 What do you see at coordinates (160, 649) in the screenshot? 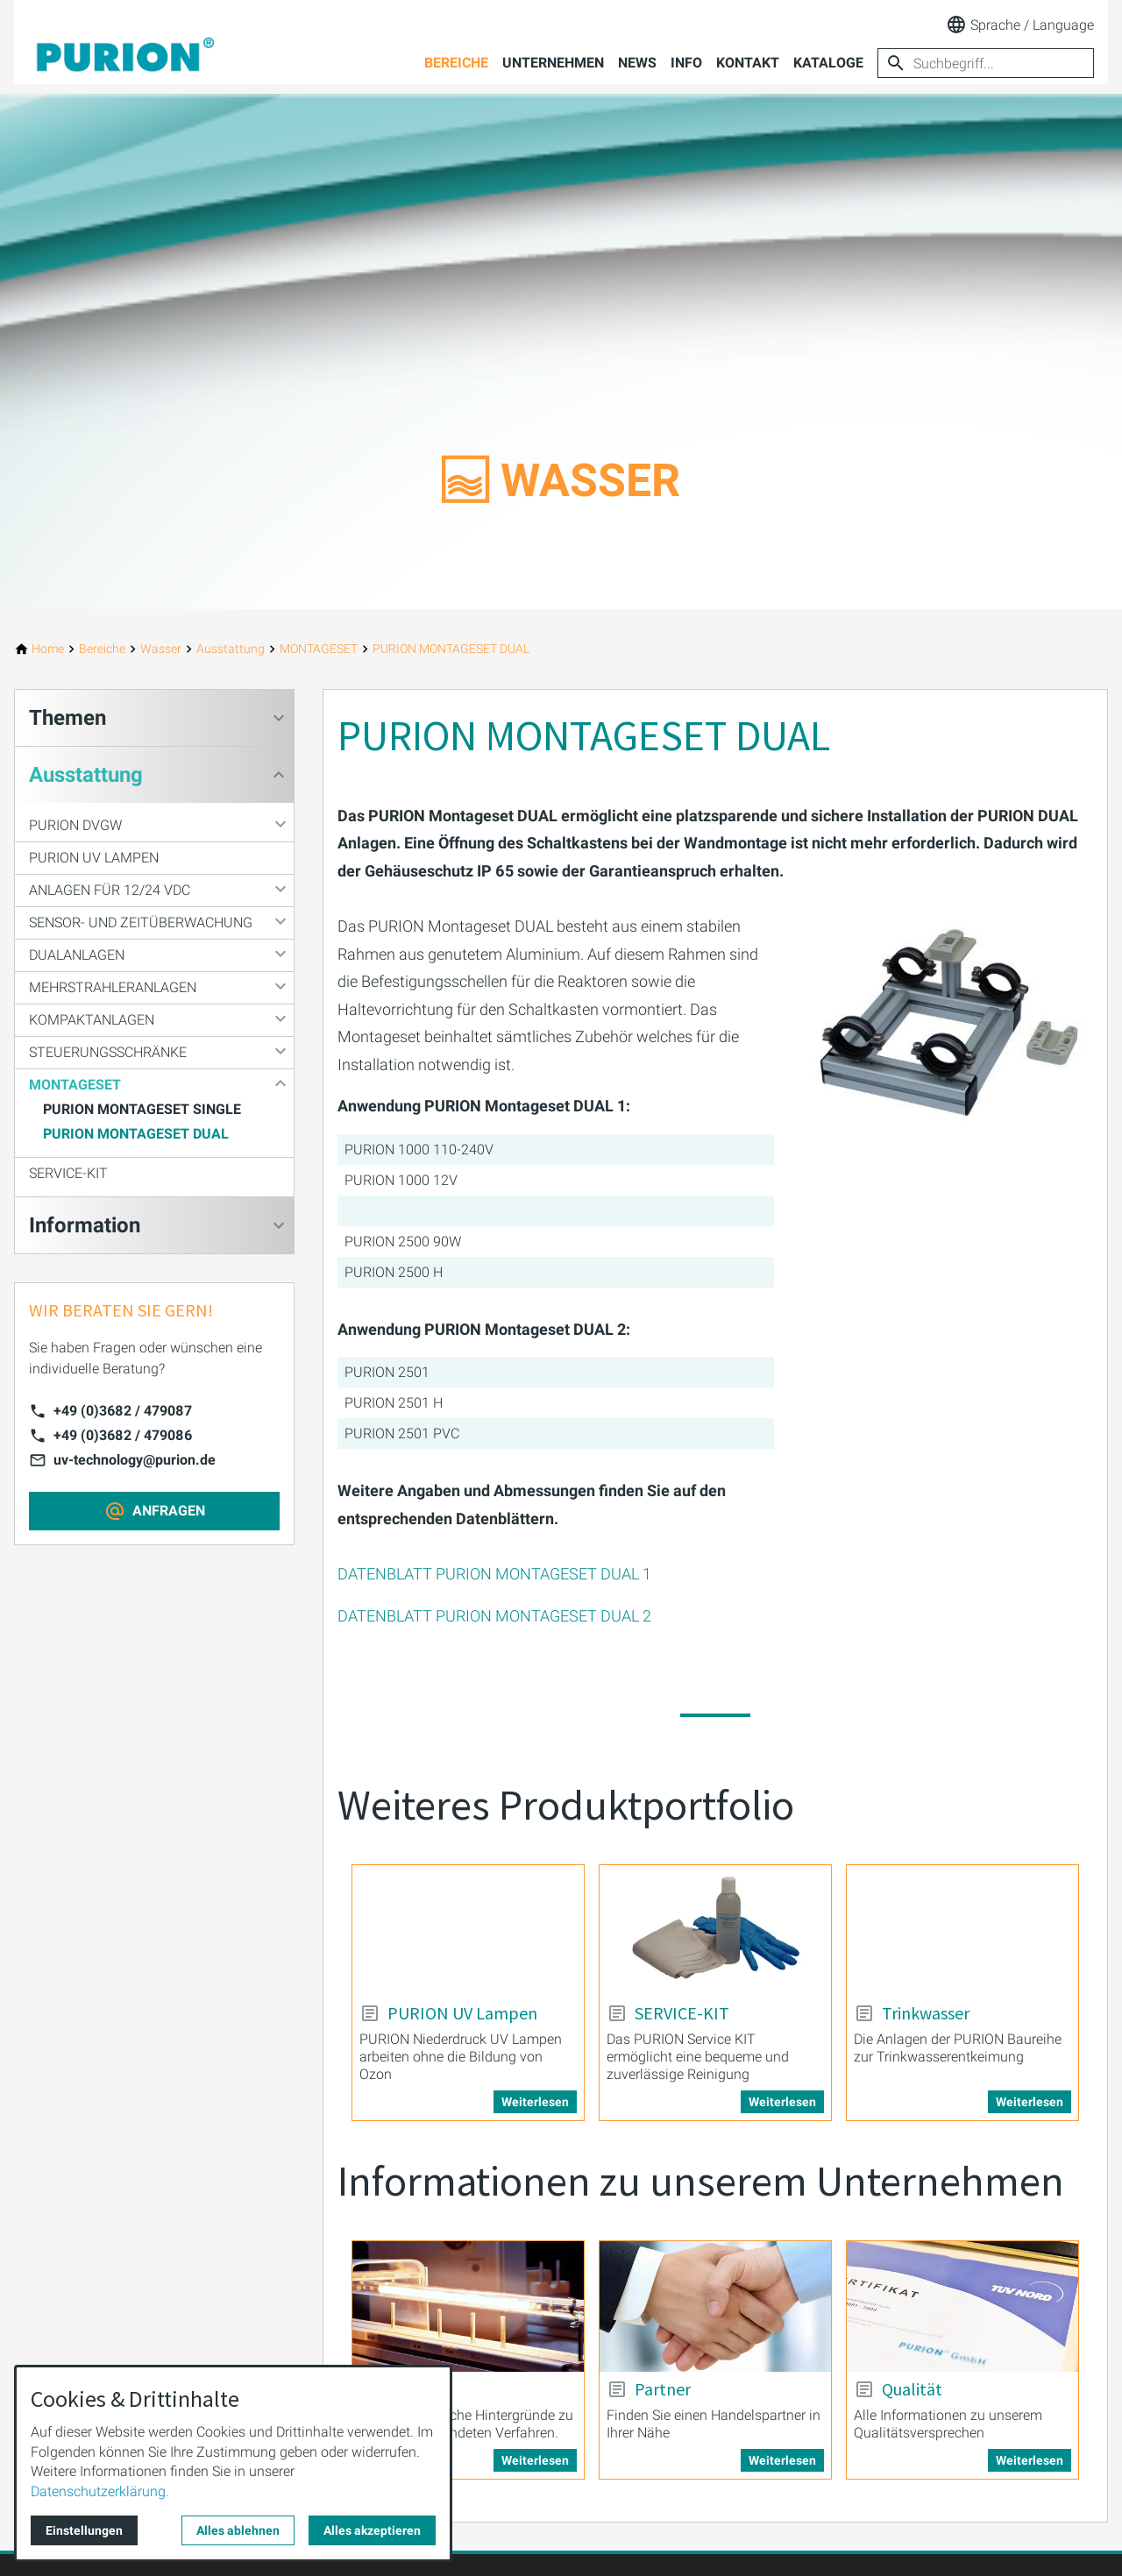
I see `[Wasser]` at bounding box center [160, 649].